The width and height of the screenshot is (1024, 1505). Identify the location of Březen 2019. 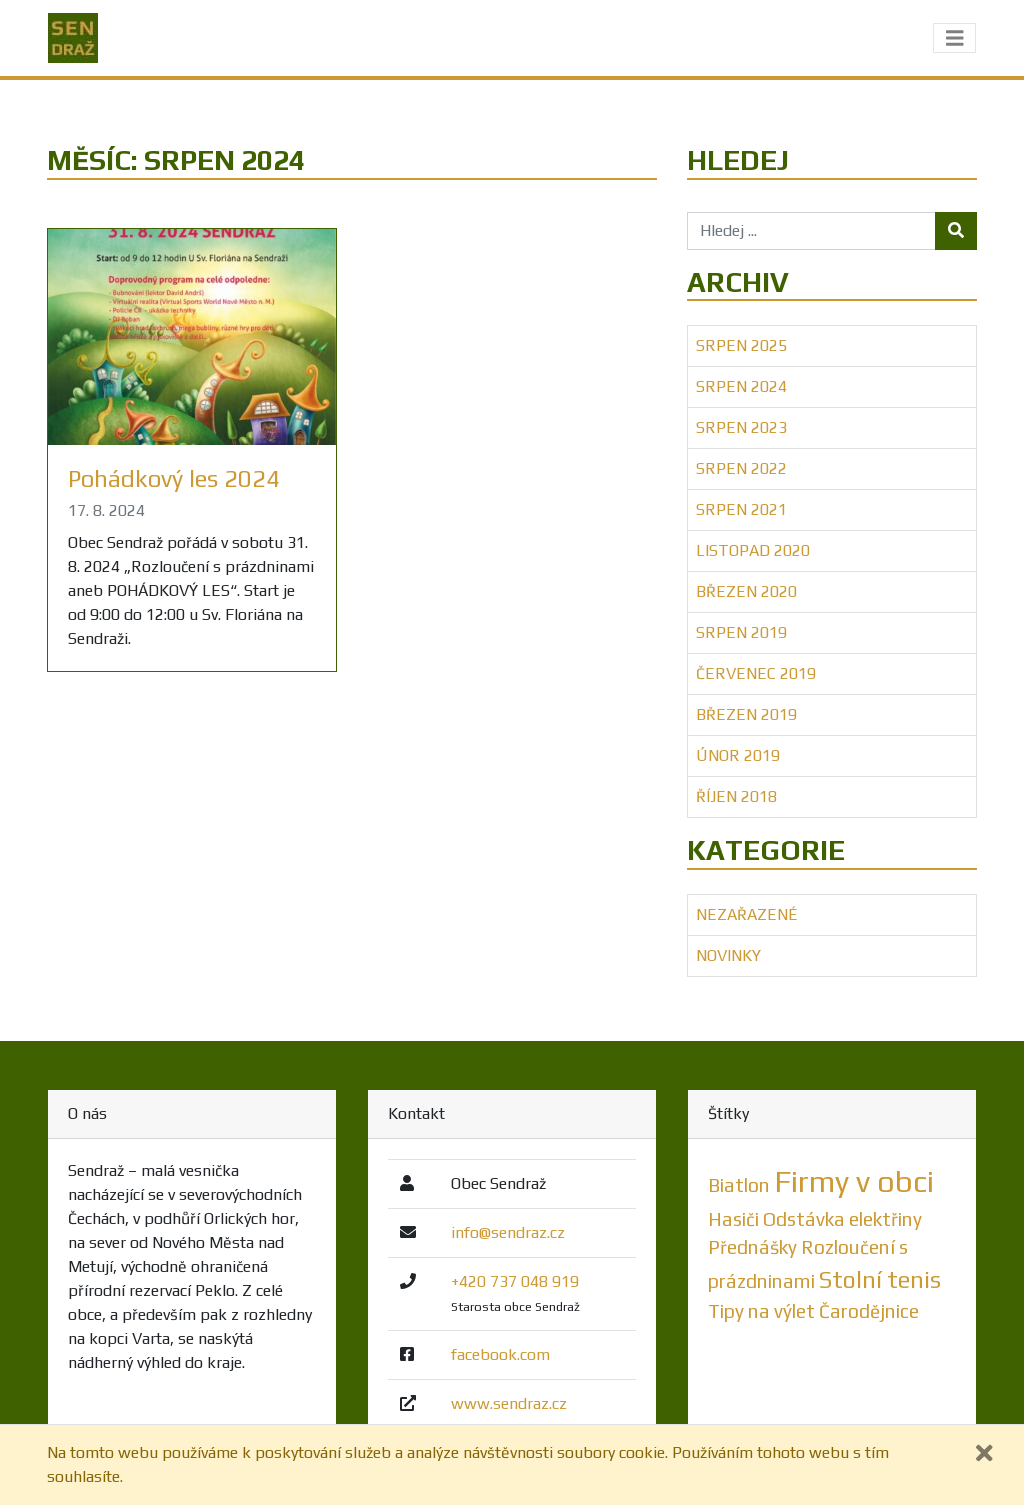
(746, 714).